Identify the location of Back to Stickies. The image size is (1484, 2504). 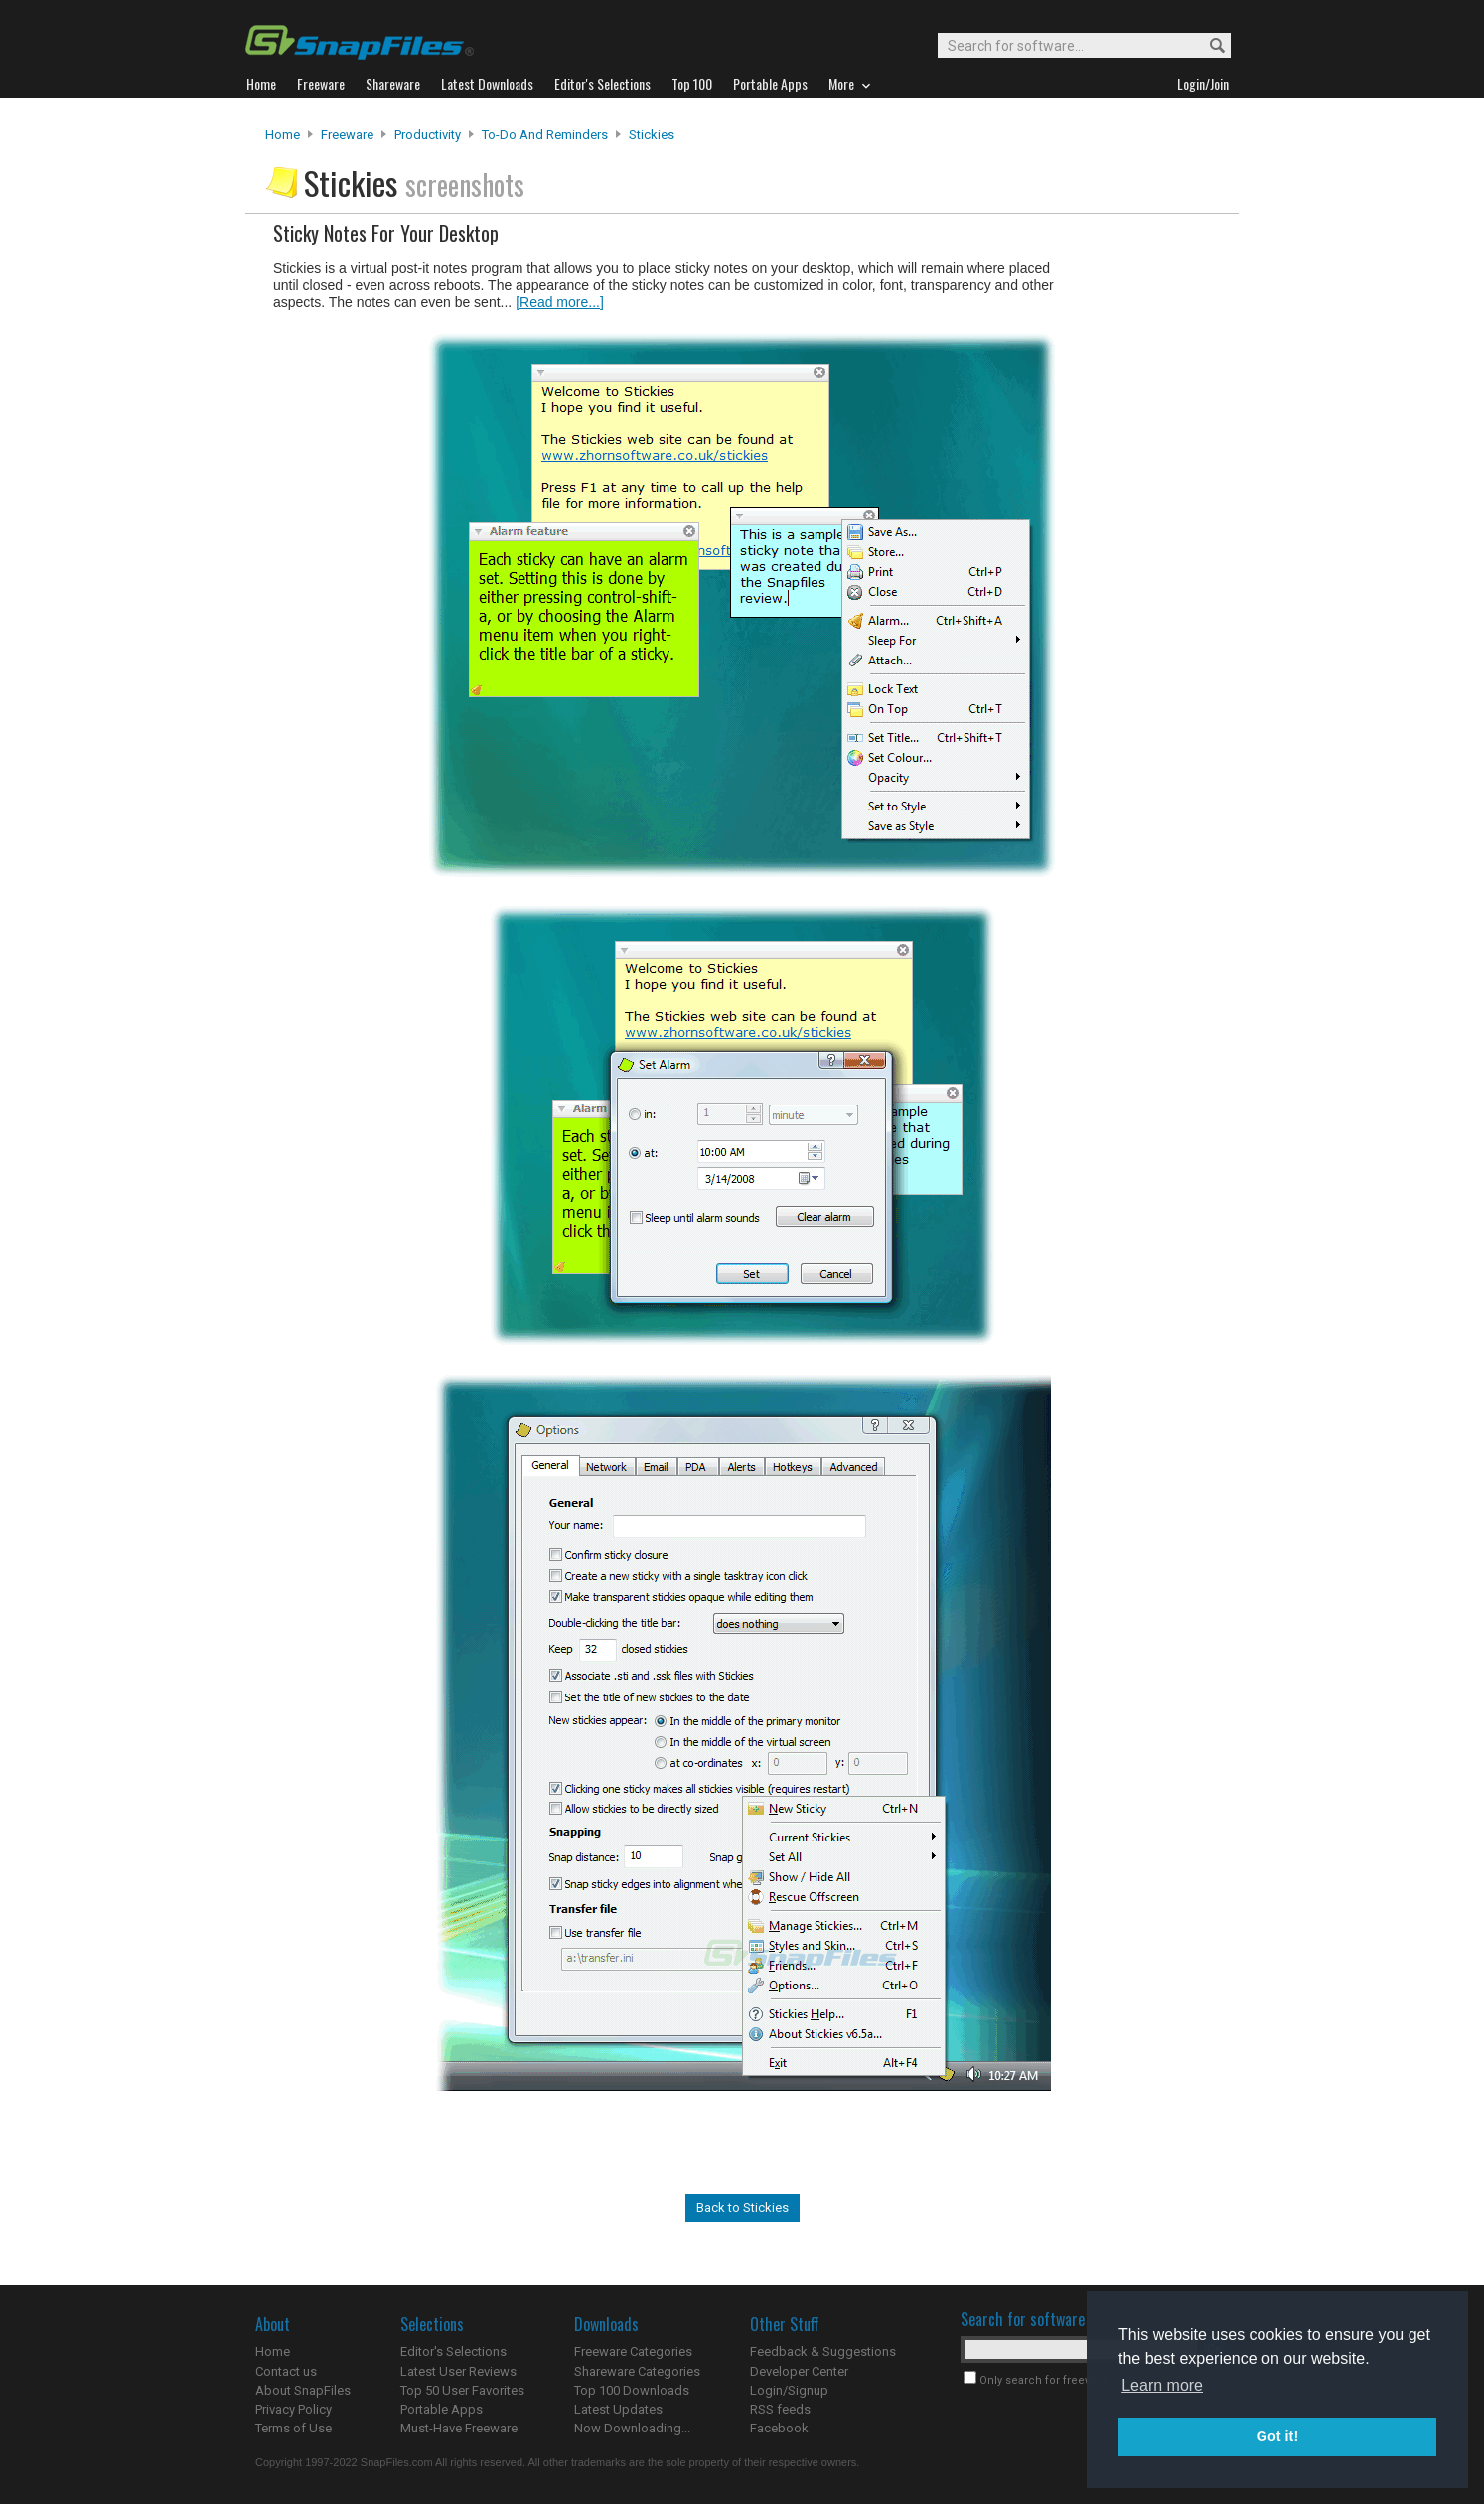
(742, 2207).